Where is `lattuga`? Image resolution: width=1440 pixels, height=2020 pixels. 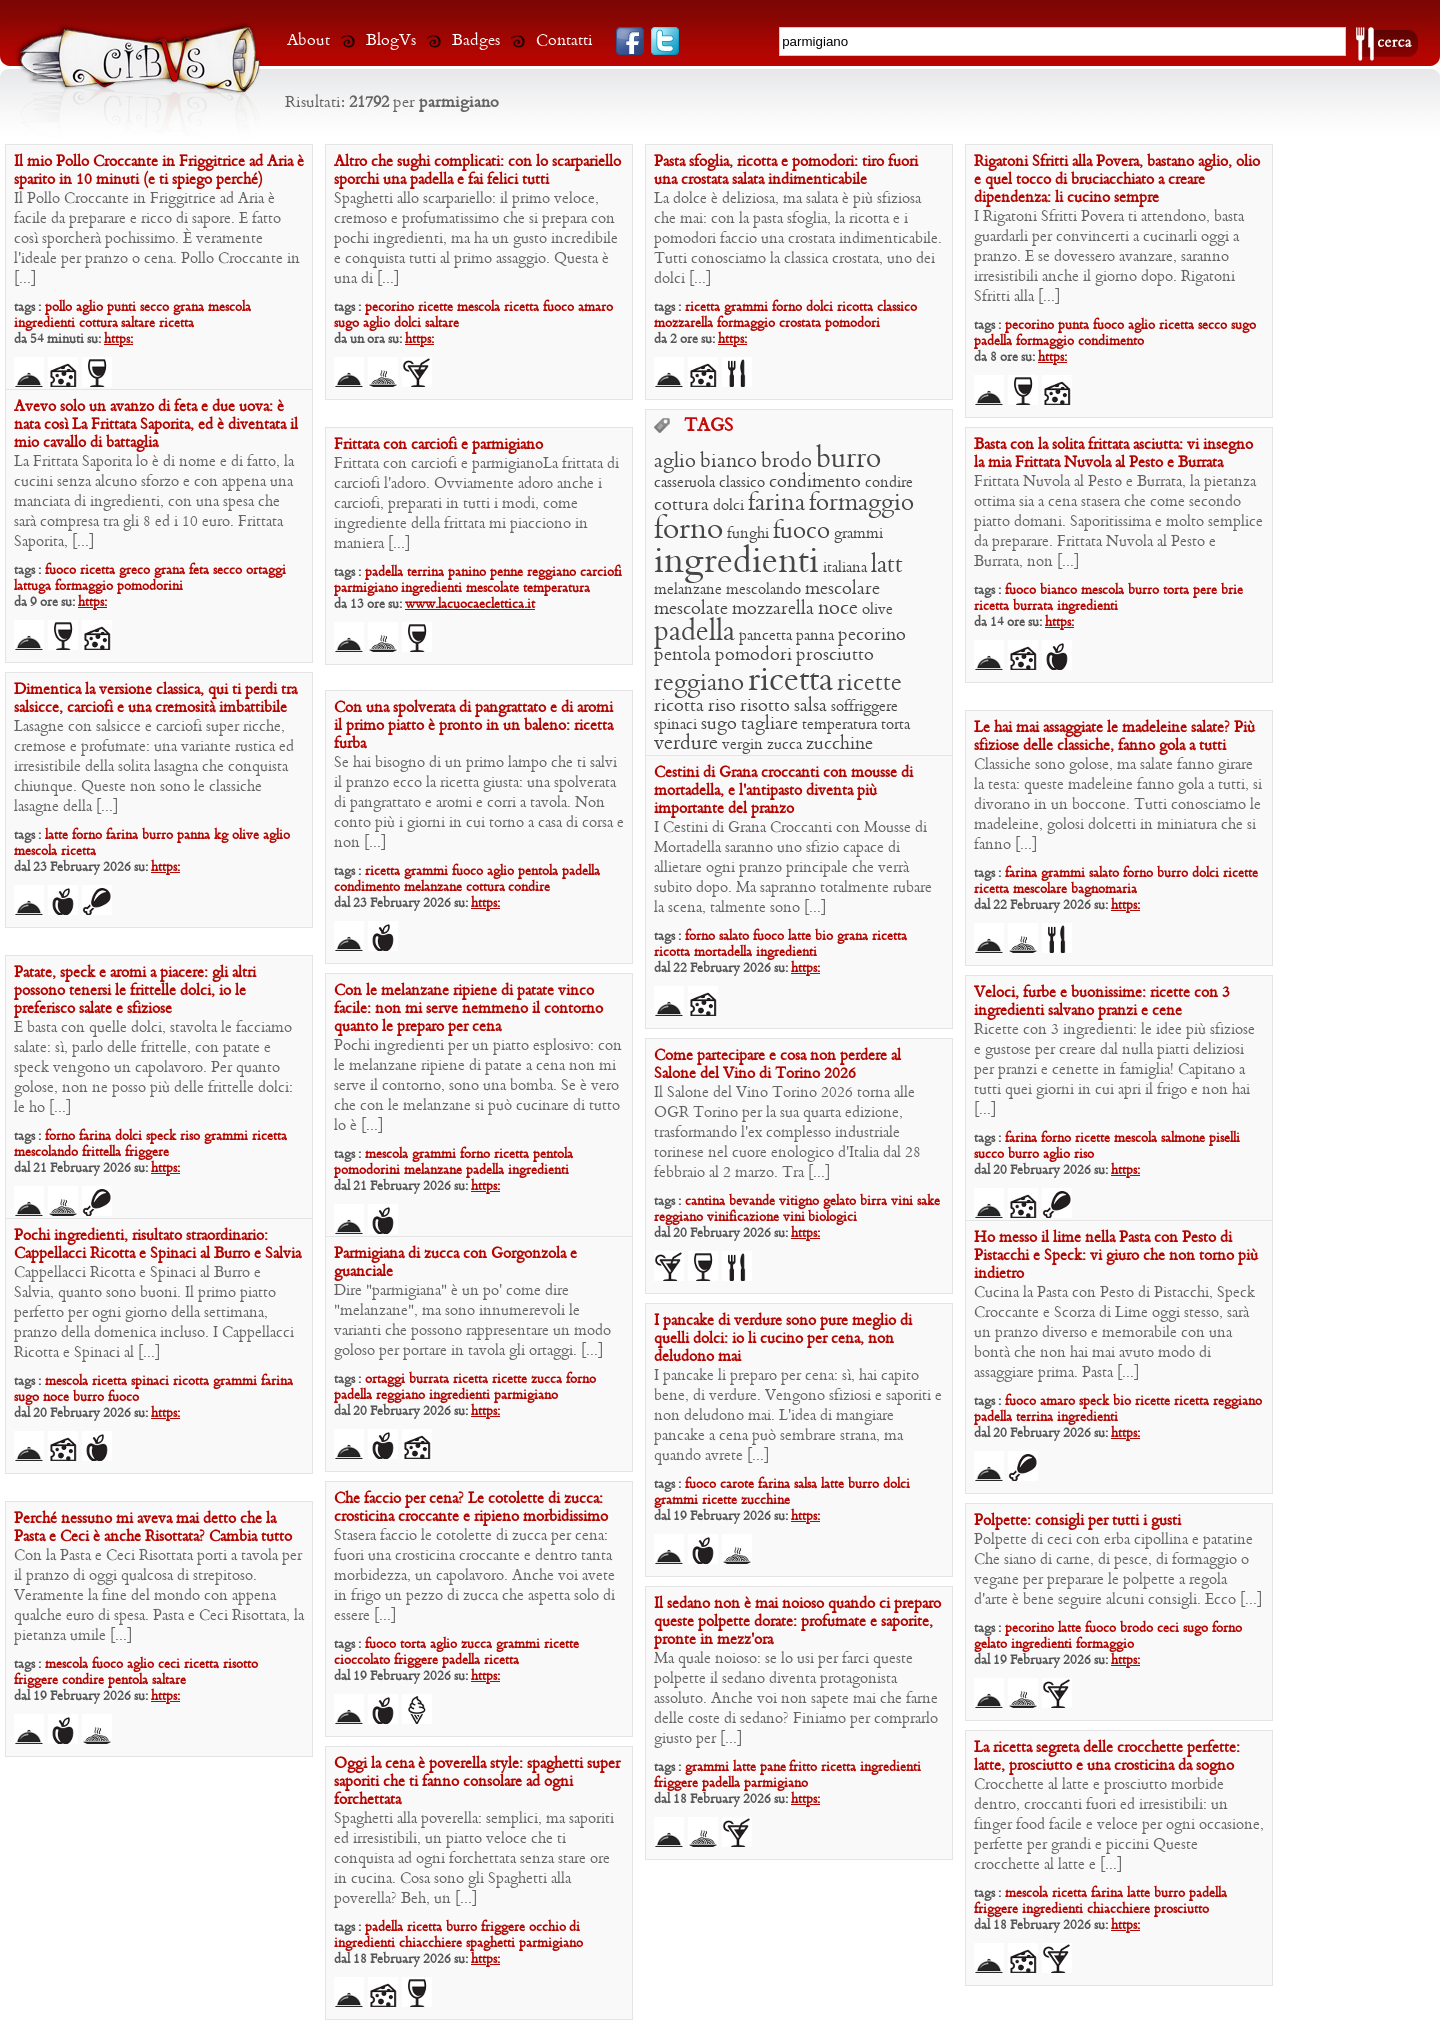 lattuga is located at coordinates (32, 586).